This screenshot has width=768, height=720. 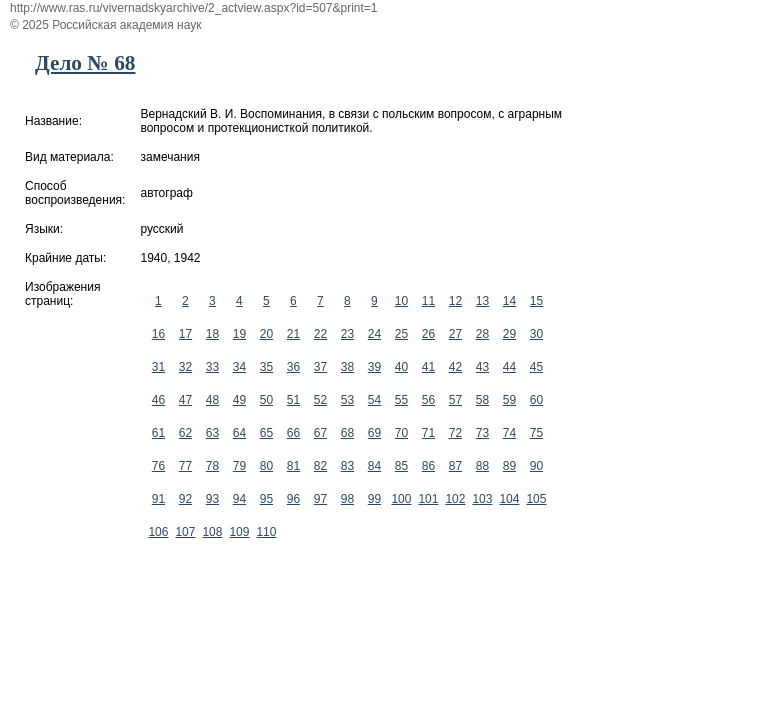 What do you see at coordinates (266, 334) in the screenshot?
I see `20` at bounding box center [266, 334].